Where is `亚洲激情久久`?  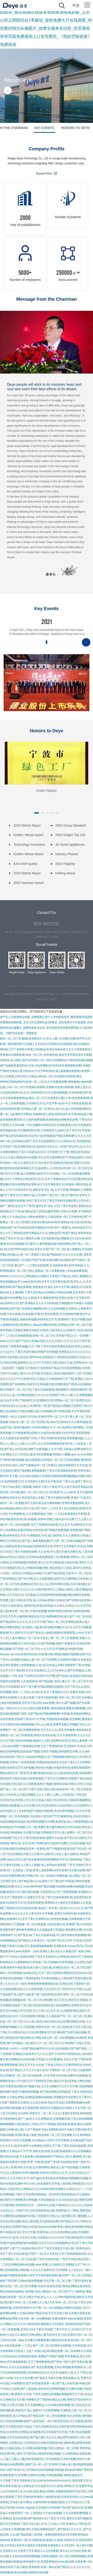 亚洲激情久久 is located at coordinates (36, 1039).